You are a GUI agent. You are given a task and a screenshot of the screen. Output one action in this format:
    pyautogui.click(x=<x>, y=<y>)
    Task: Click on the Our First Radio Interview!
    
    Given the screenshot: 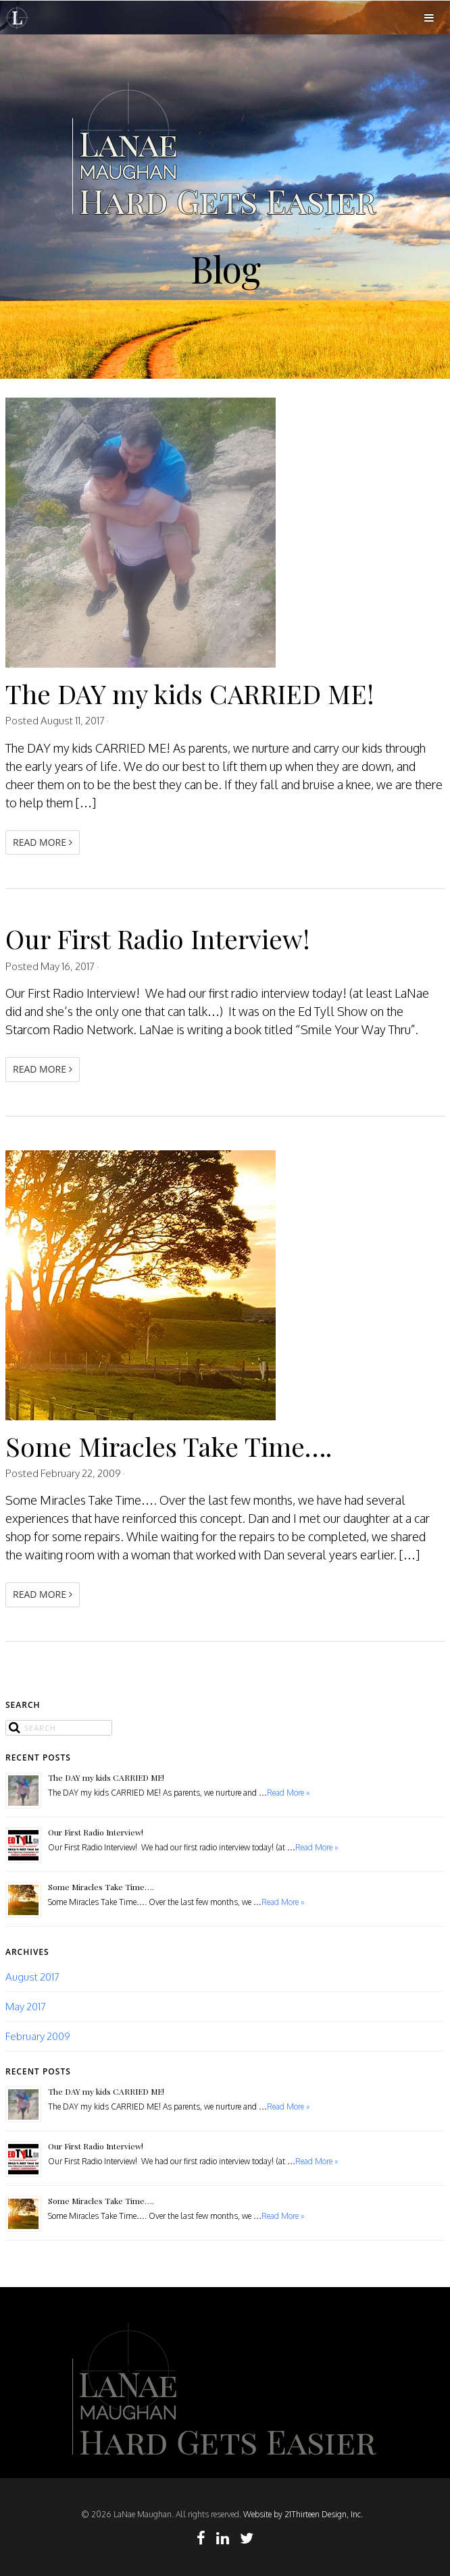 What is the action you would take?
    pyautogui.click(x=157, y=938)
    